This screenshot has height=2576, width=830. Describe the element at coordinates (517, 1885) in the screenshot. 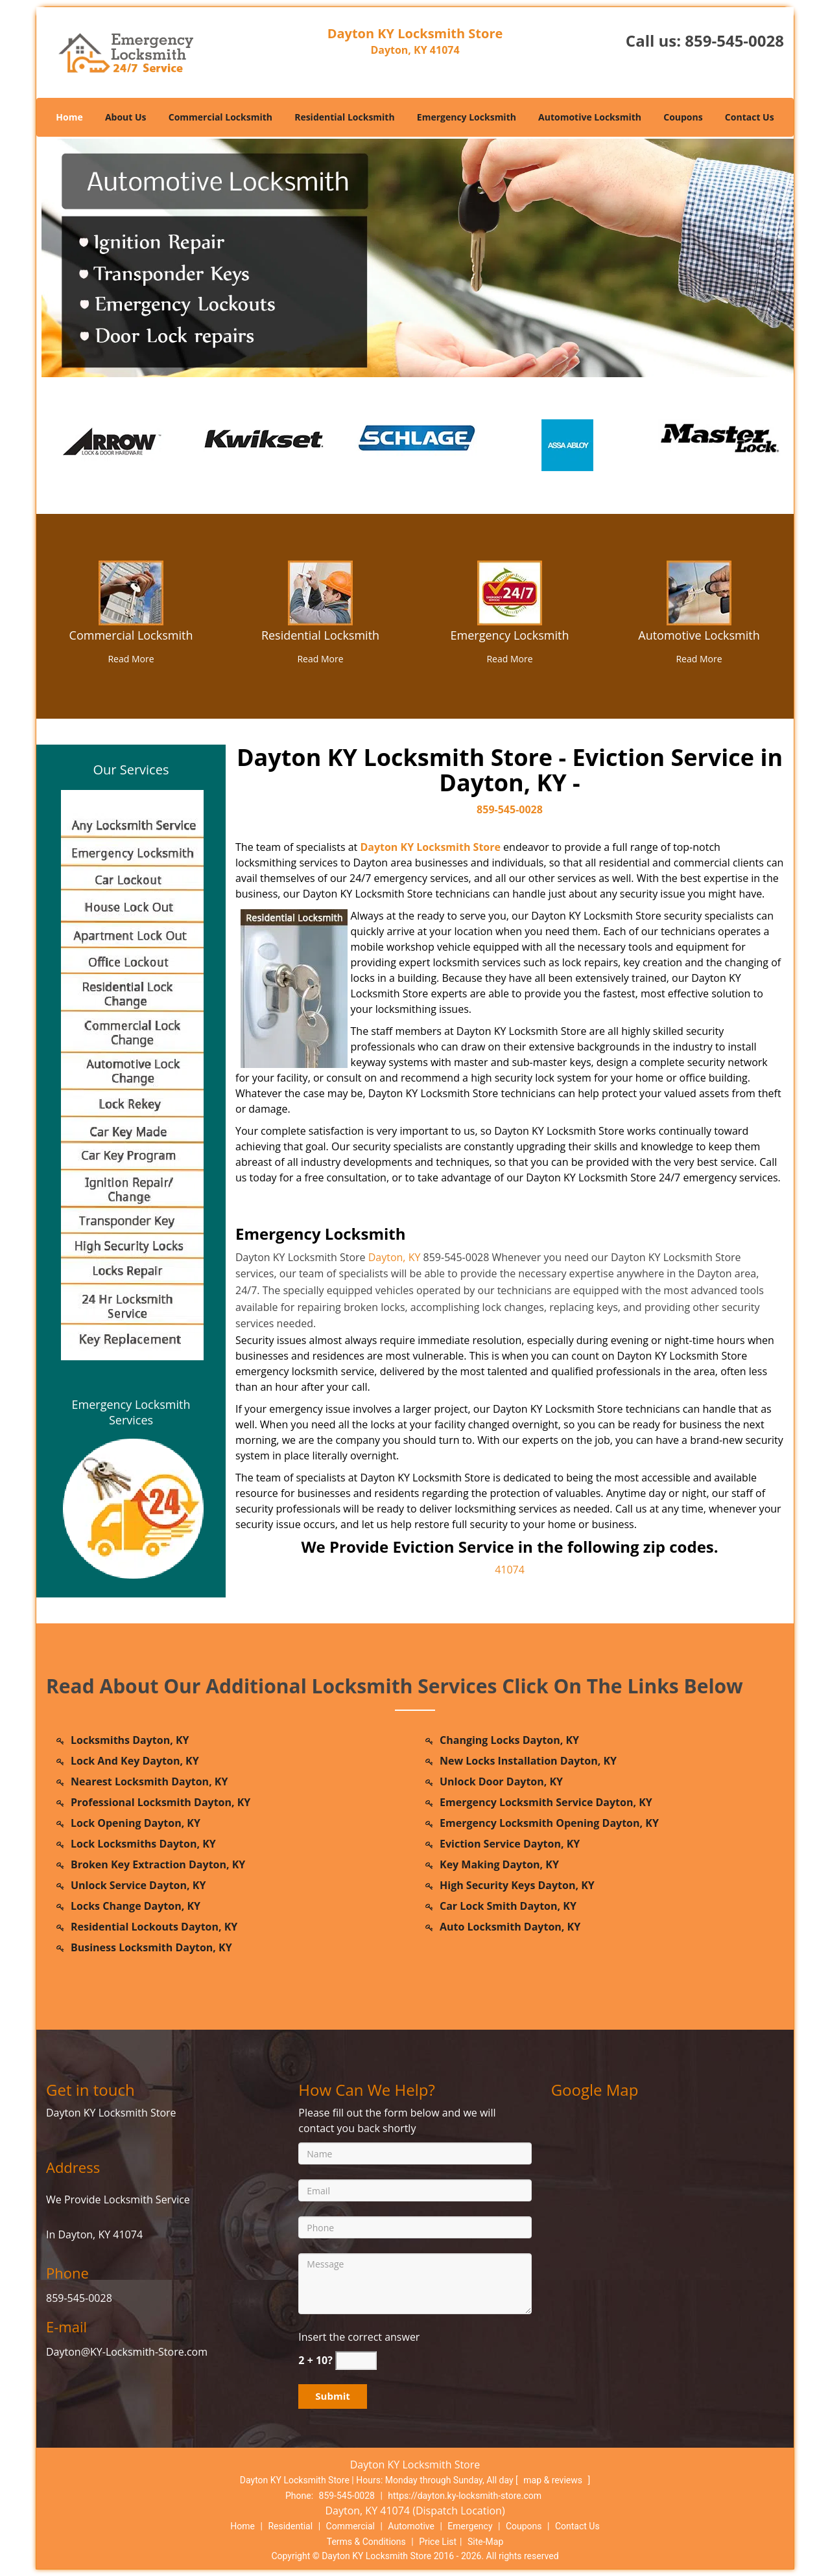

I see `High Security Keys Dayton, KY` at that location.